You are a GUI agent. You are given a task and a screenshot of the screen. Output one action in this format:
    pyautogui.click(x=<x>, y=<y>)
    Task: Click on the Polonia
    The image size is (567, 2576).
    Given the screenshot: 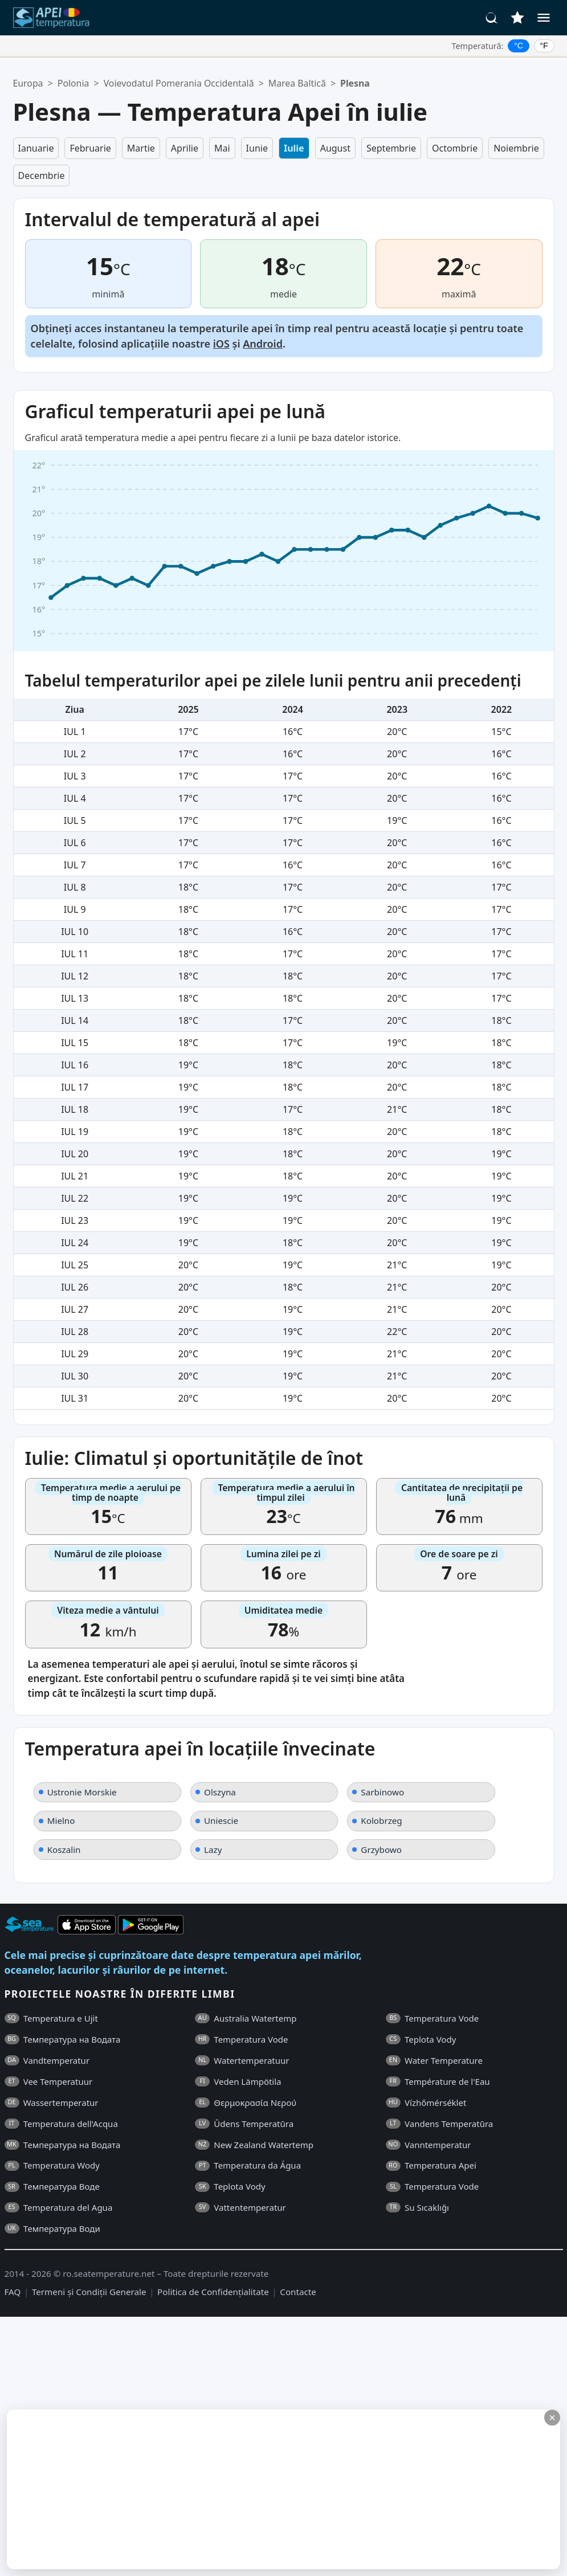 What is the action you would take?
    pyautogui.click(x=73, y=83)
    